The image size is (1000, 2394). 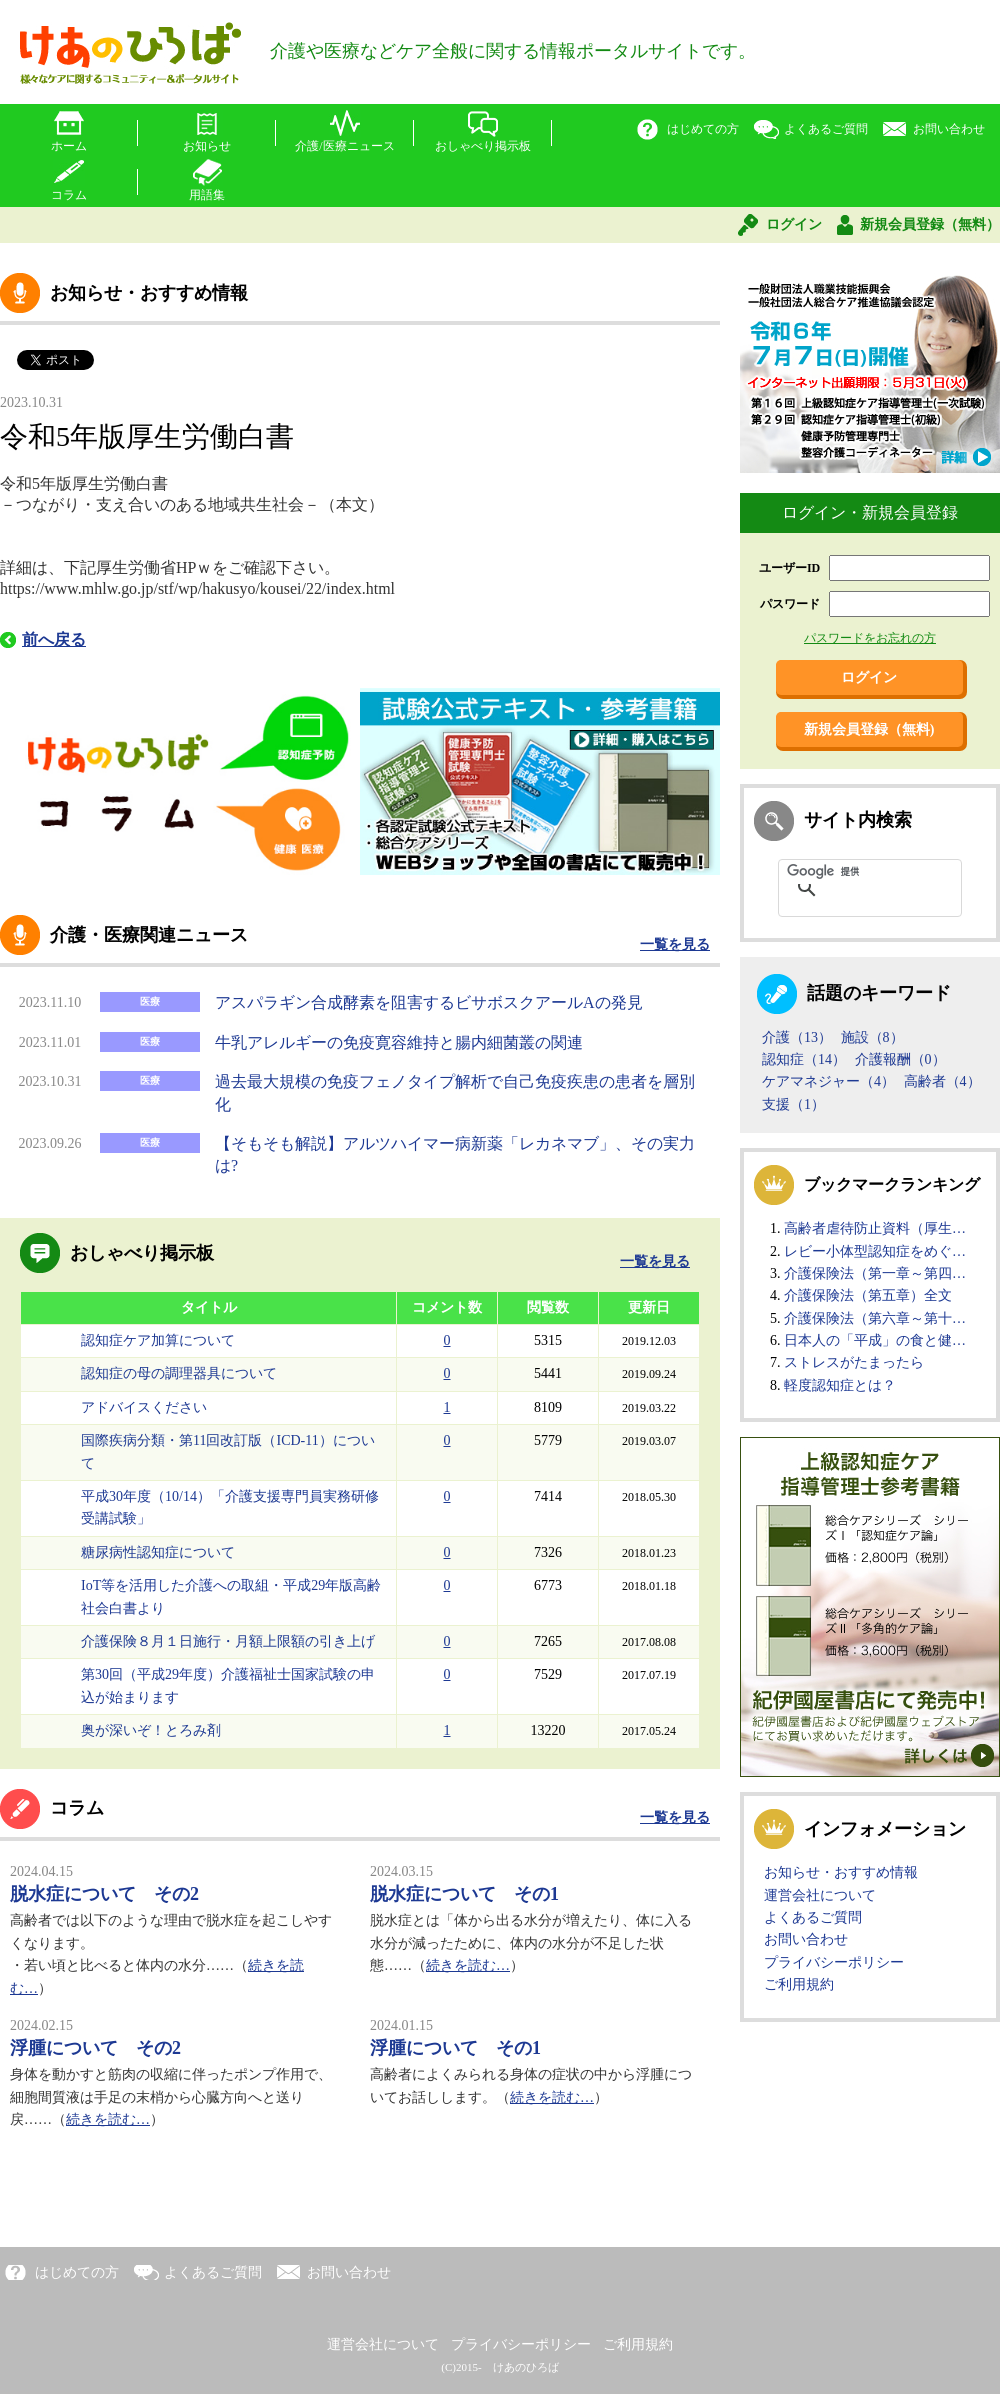 I want to click on パスワードをお忘れの方, so click(x=870, y=638).